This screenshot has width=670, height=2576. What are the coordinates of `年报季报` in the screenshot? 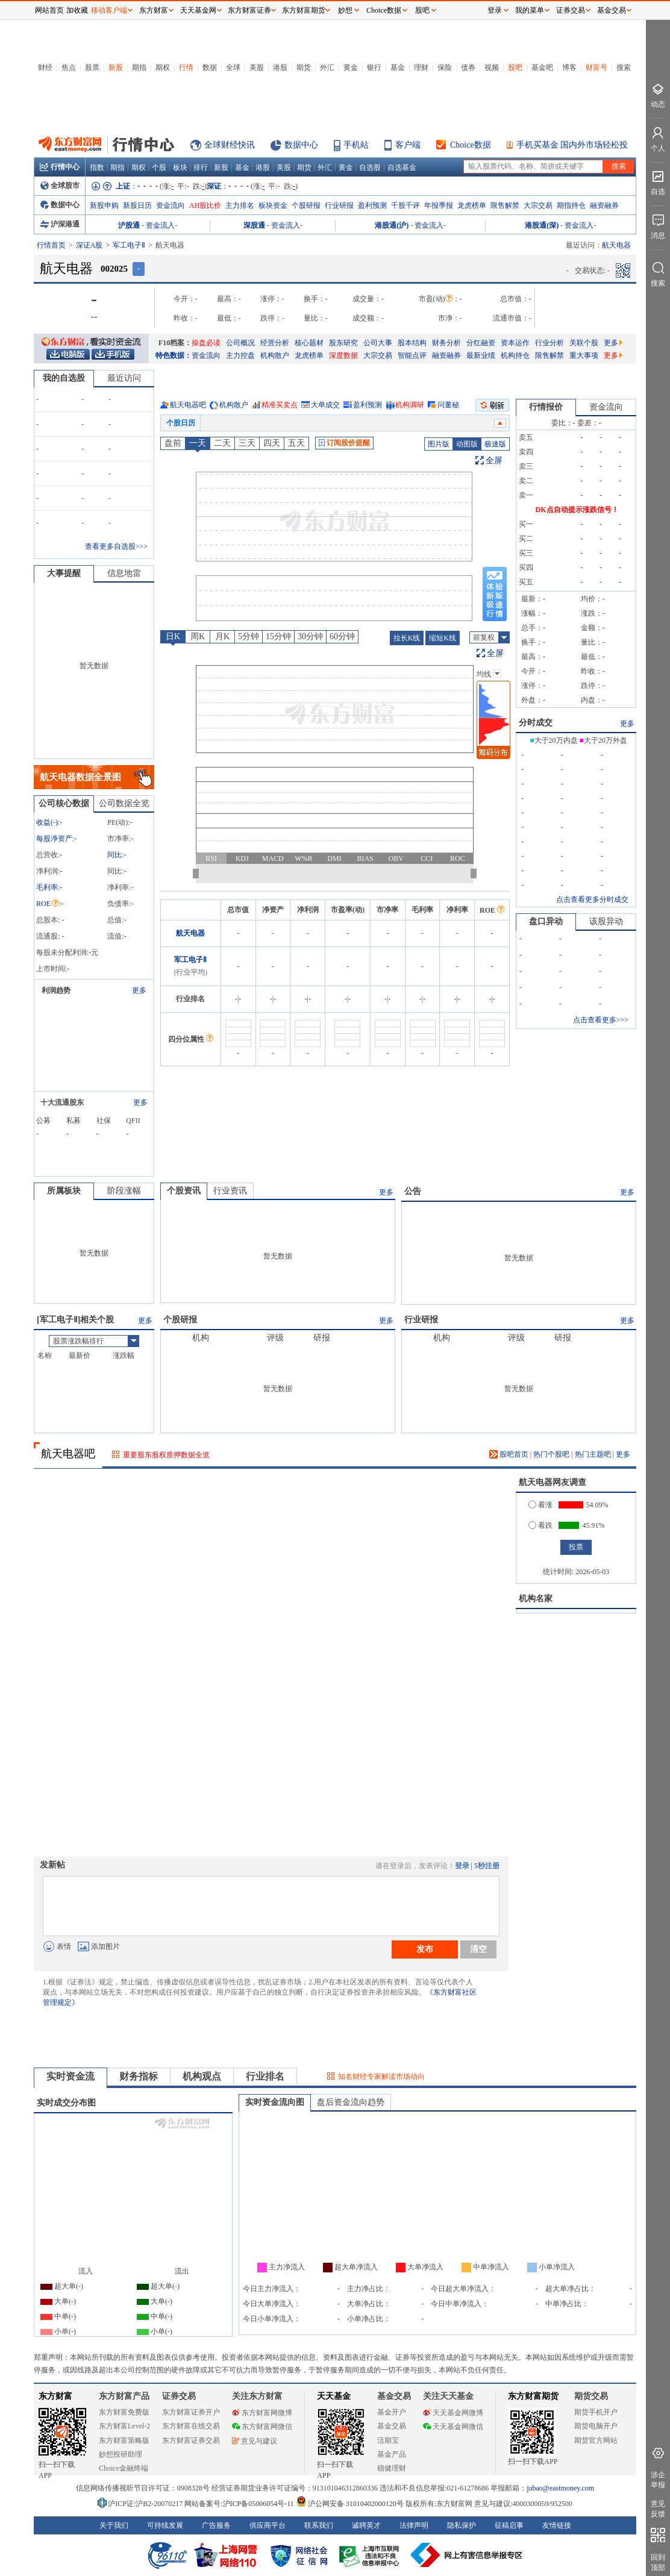 It's located at (438, 205).